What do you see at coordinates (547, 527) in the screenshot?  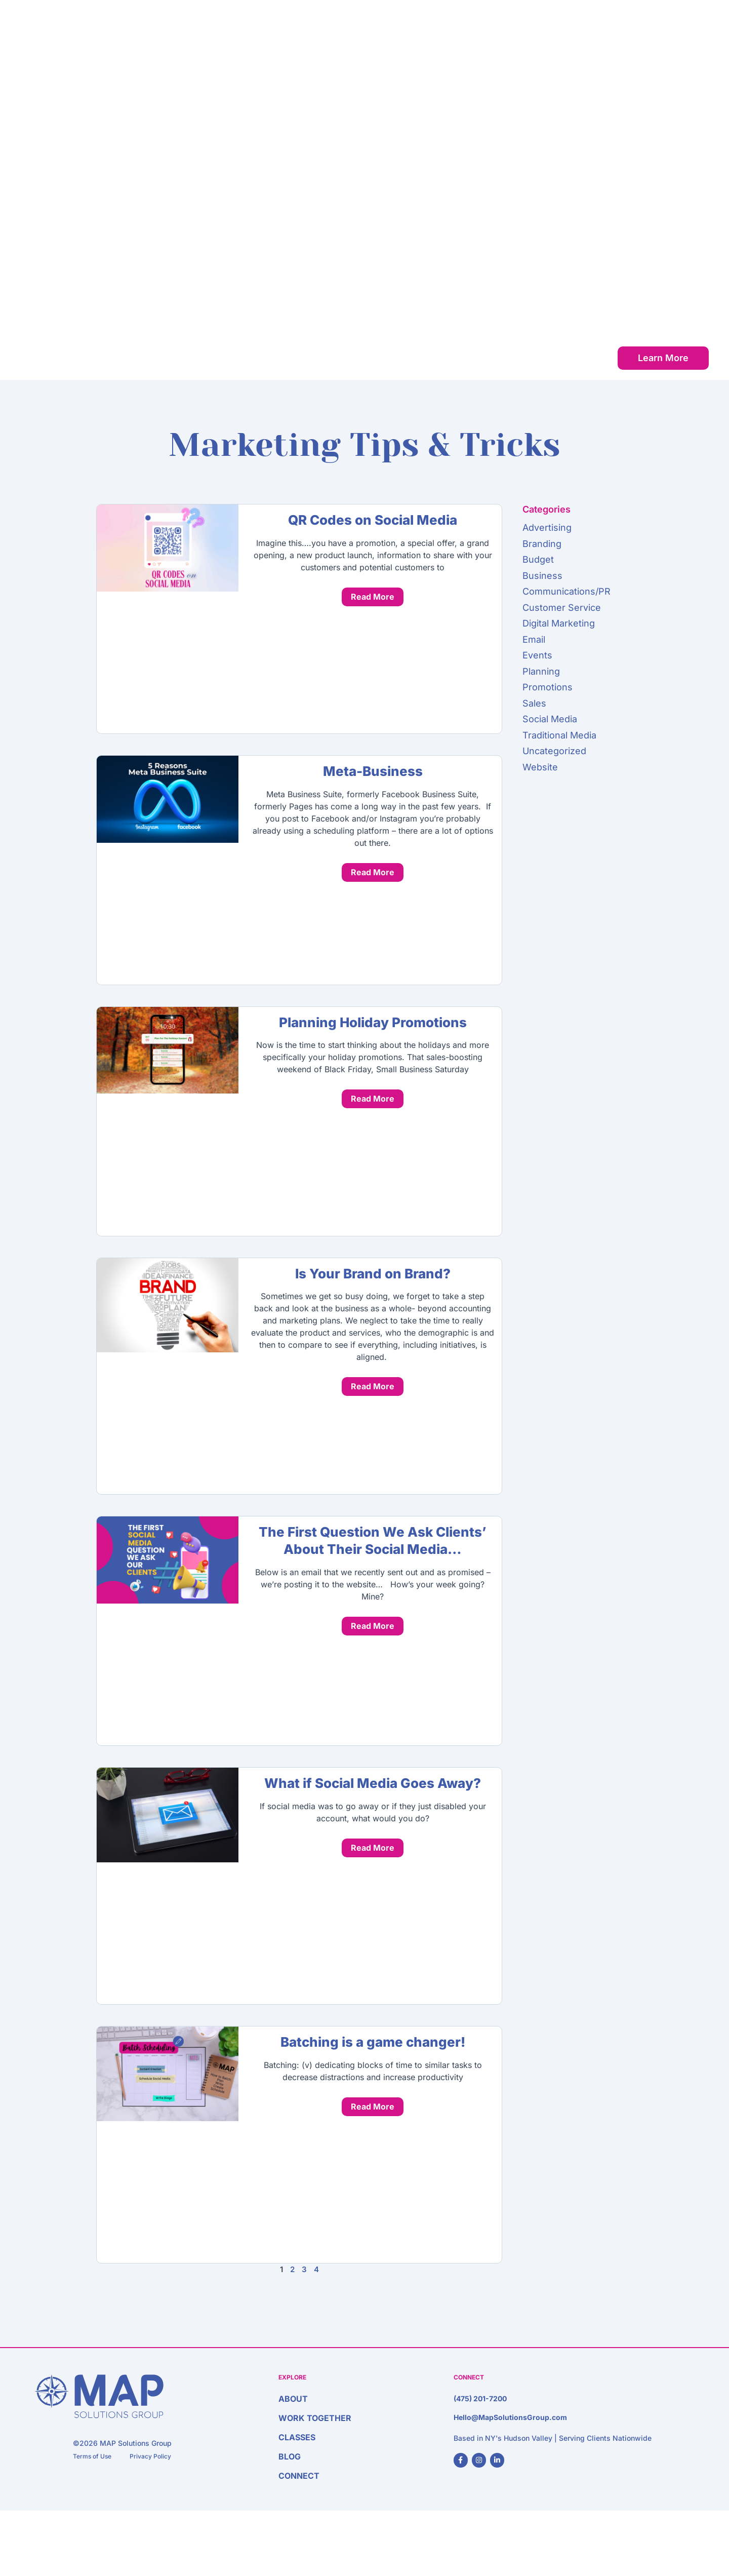 I see `Advertising` at bounding box center [547, 527].